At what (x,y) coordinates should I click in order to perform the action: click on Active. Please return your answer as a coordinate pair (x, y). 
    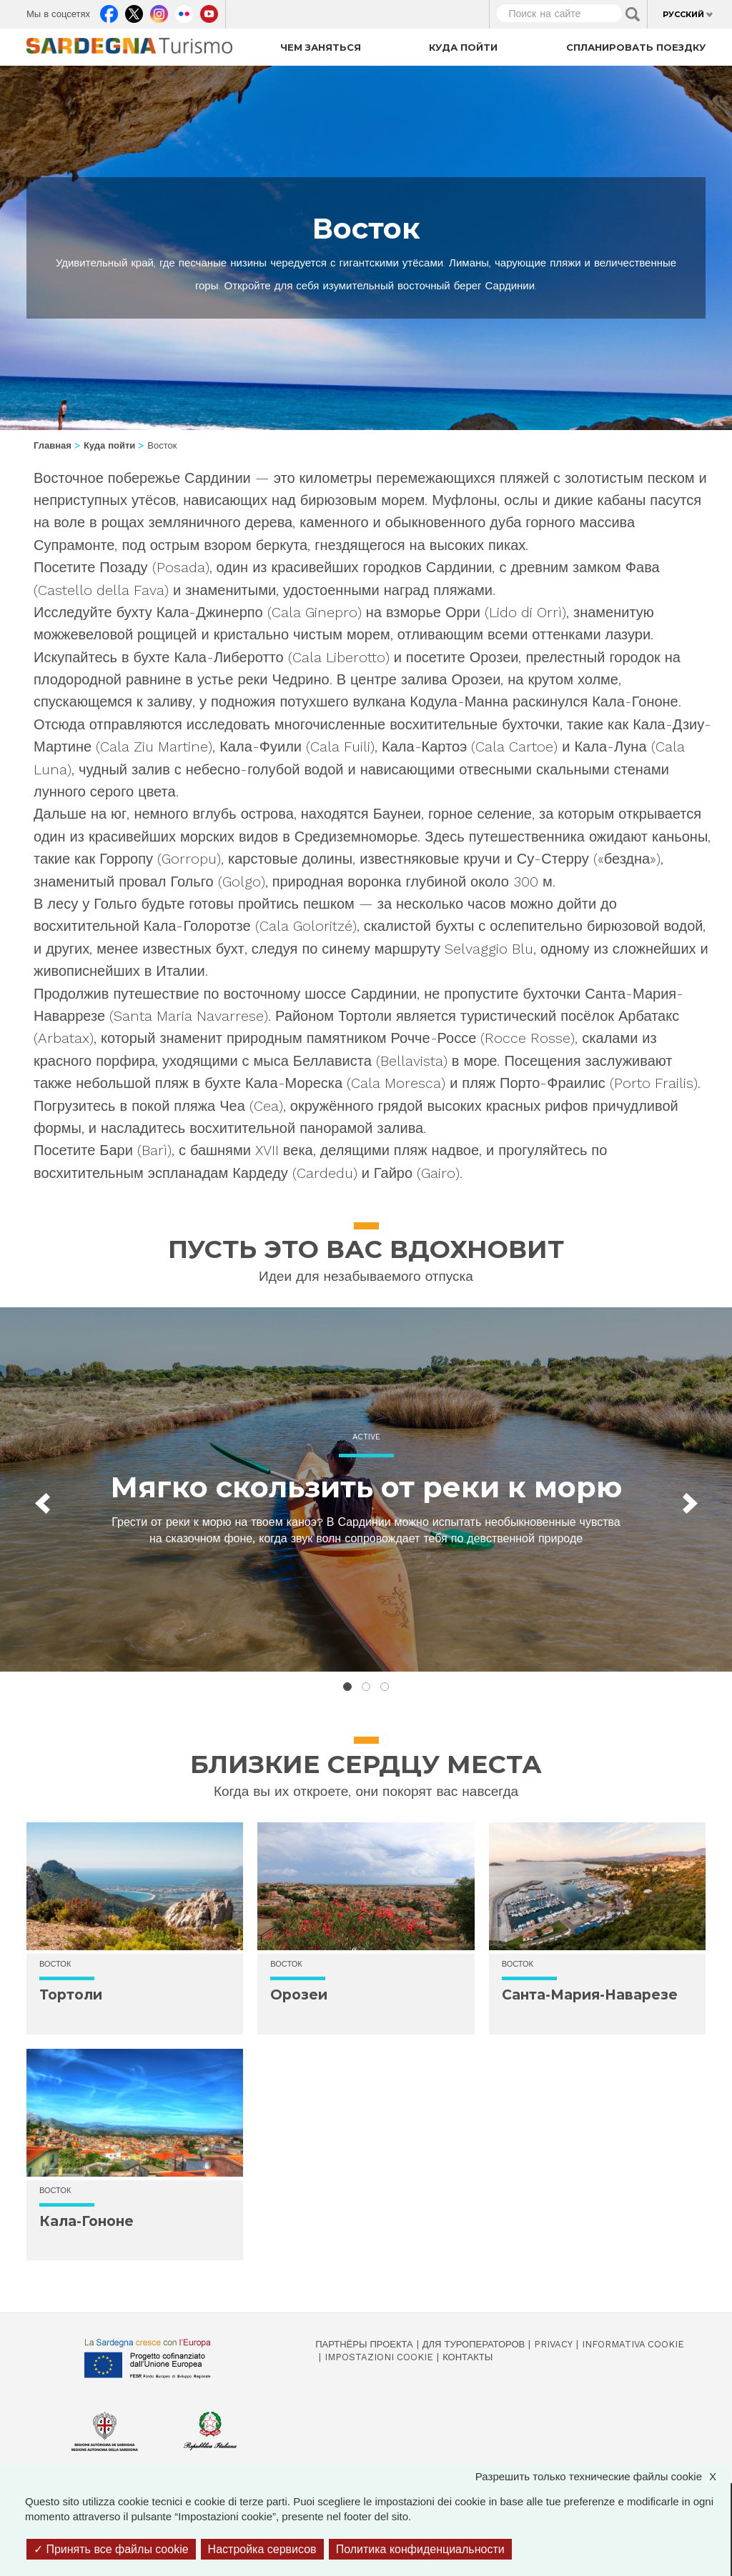
    Looking at the image, I should click on (366, 1437).